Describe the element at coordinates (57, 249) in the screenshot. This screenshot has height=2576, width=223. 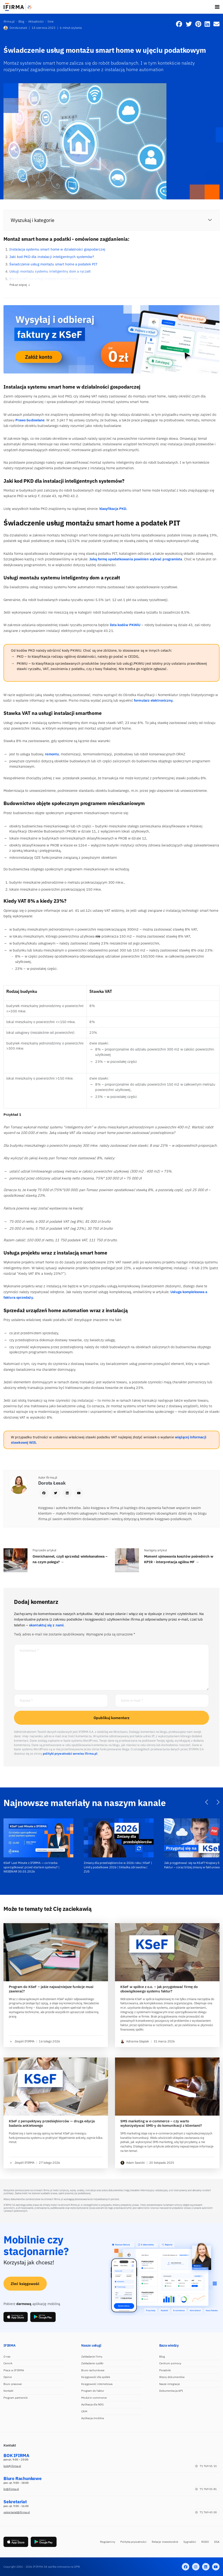
I see `Instalacja systemu smart home w działalności gospodarczej` at that location.